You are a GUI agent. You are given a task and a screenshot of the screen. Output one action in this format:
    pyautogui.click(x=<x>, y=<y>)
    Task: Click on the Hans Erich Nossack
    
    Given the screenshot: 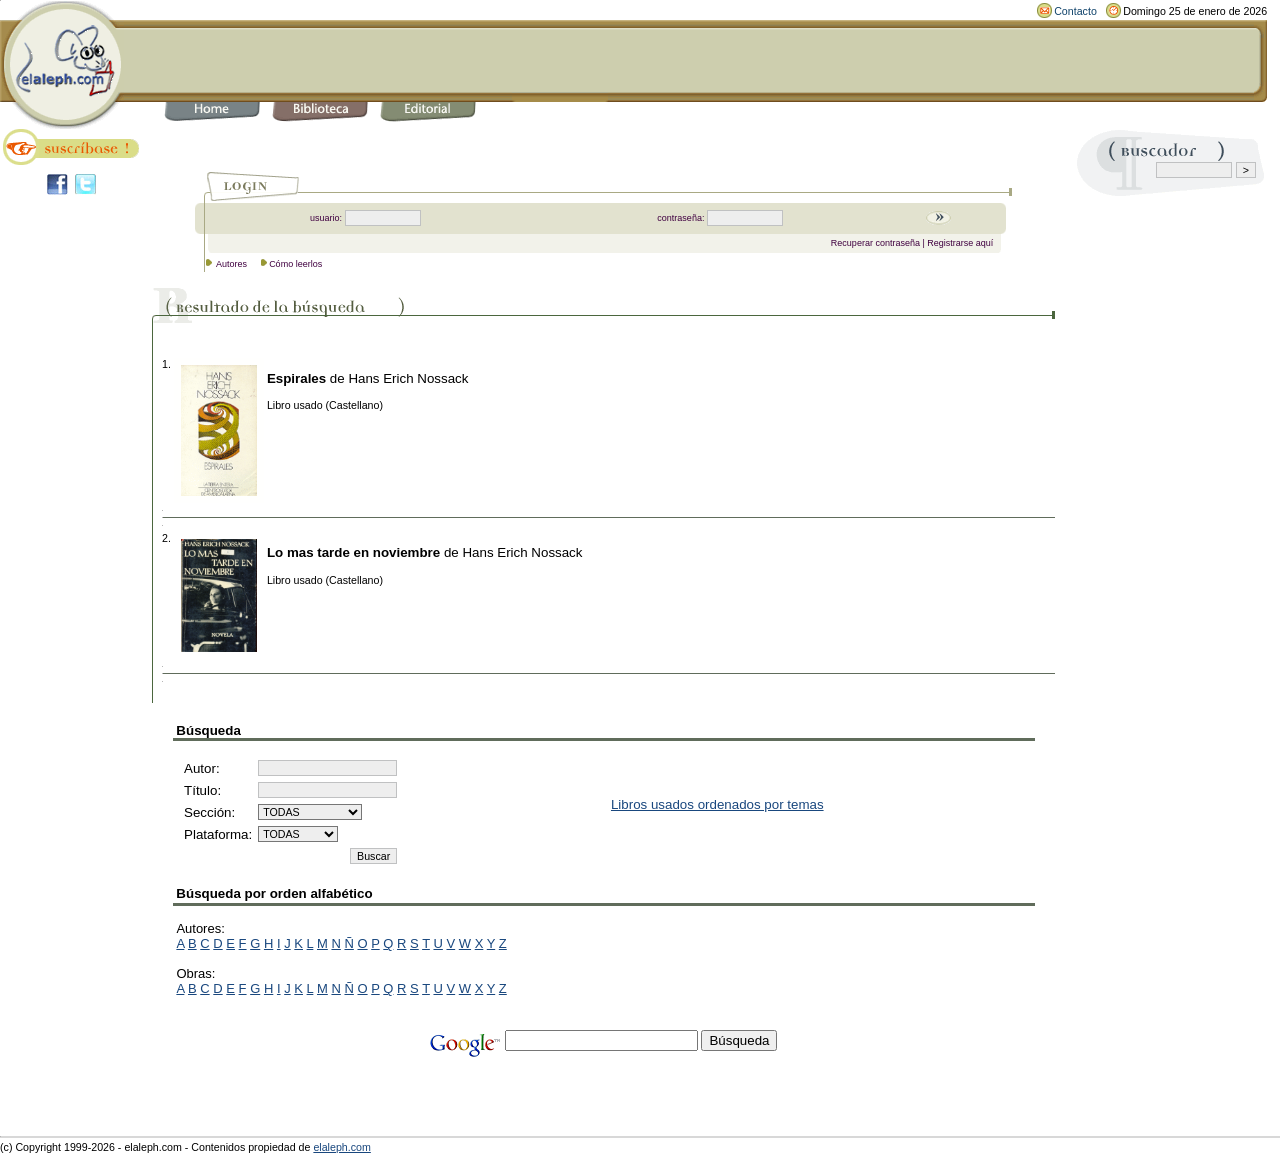 What is the action you would take?
    pyautogui.click(x=408, y=378)
    